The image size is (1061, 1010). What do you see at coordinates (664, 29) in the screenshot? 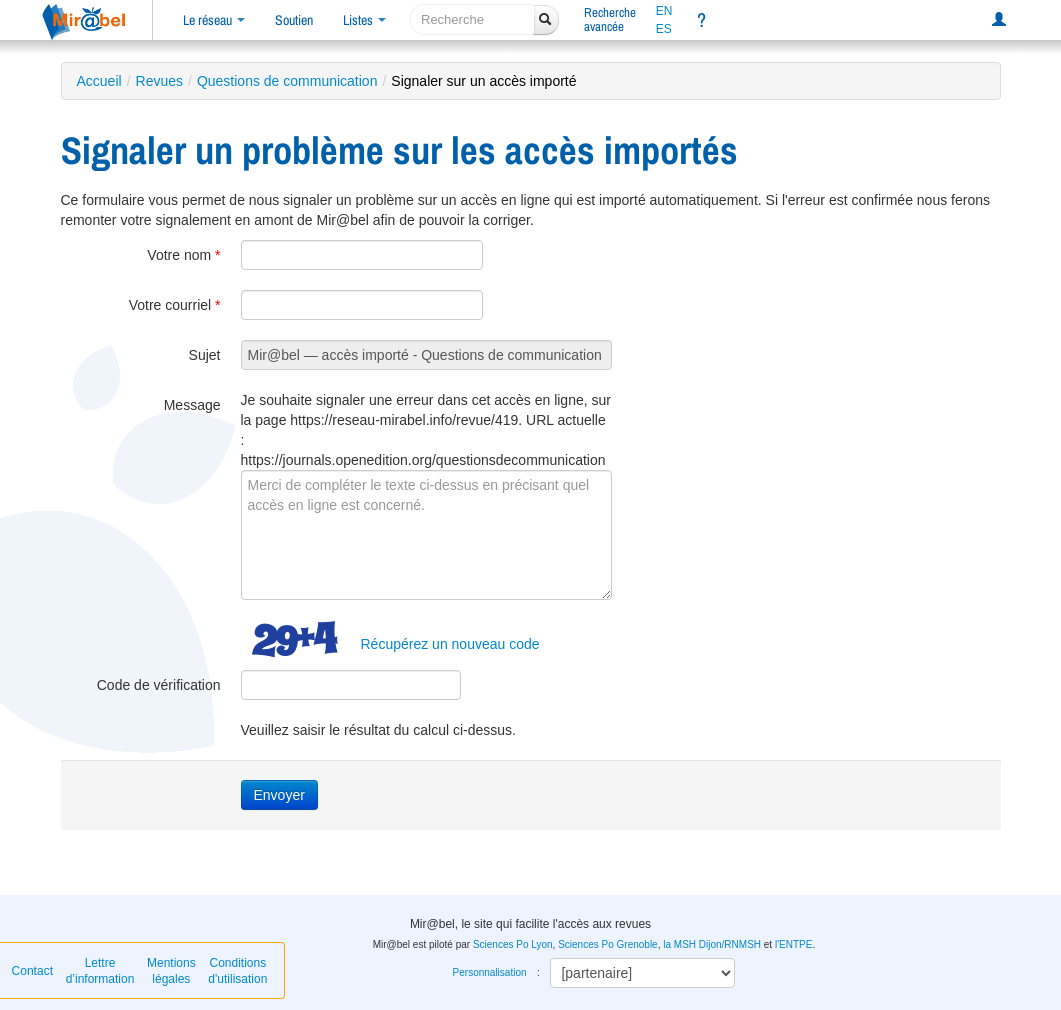
I see `ES` at bounding box center [664, 29].